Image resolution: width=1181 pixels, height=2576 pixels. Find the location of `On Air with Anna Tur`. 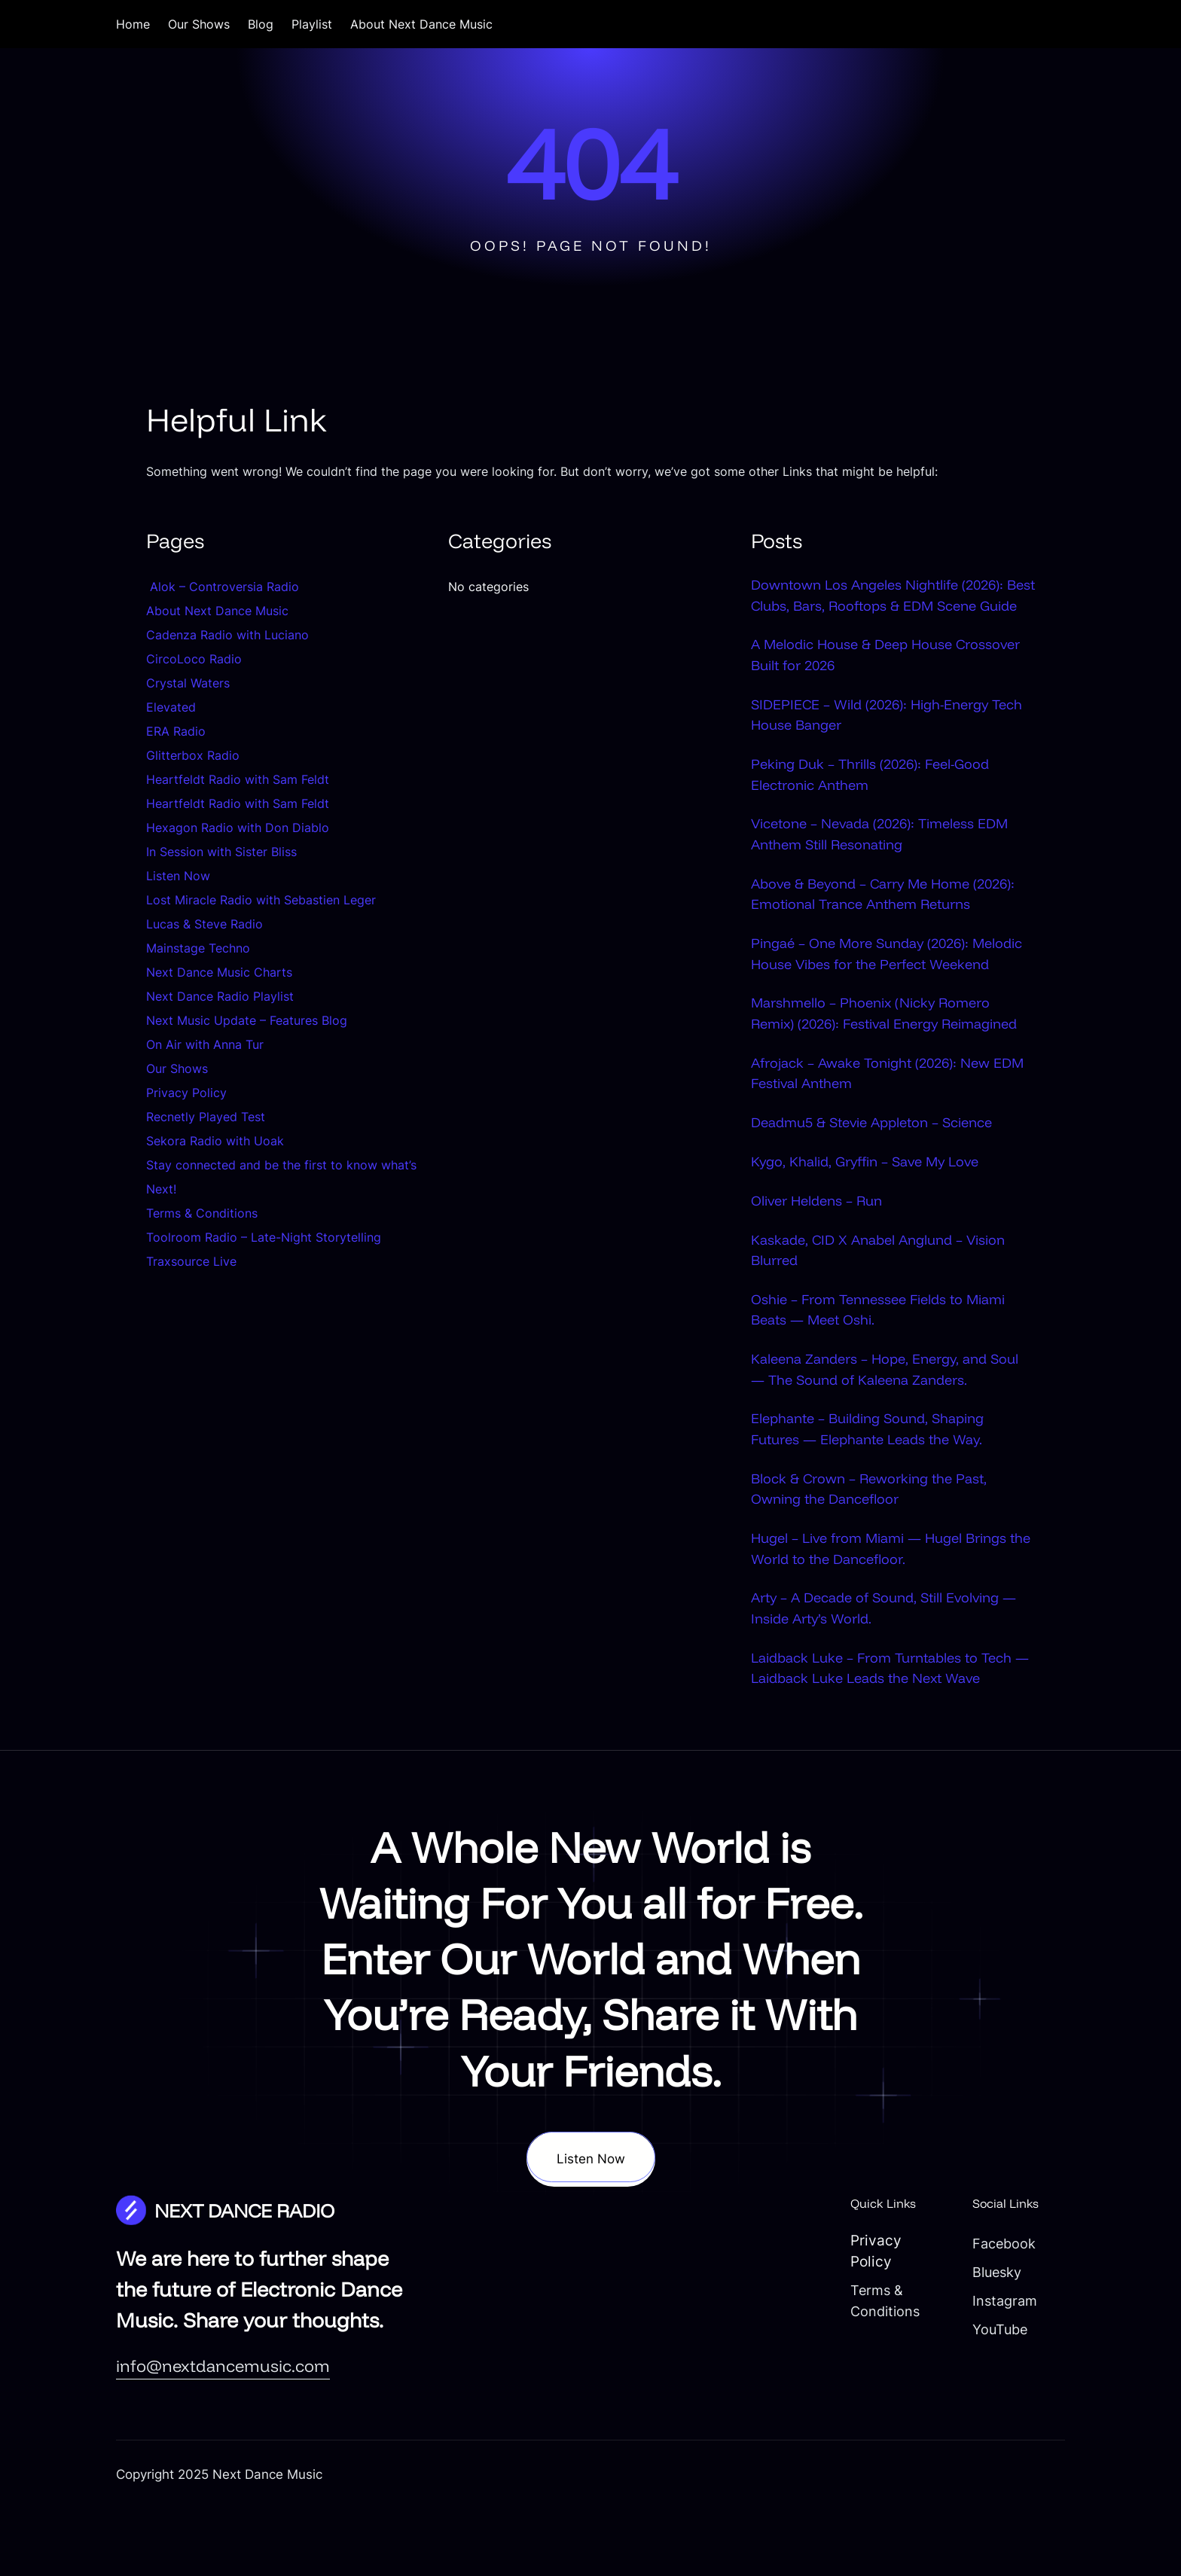

On Air with Anna Tur is located at coordinates (205, 1044).